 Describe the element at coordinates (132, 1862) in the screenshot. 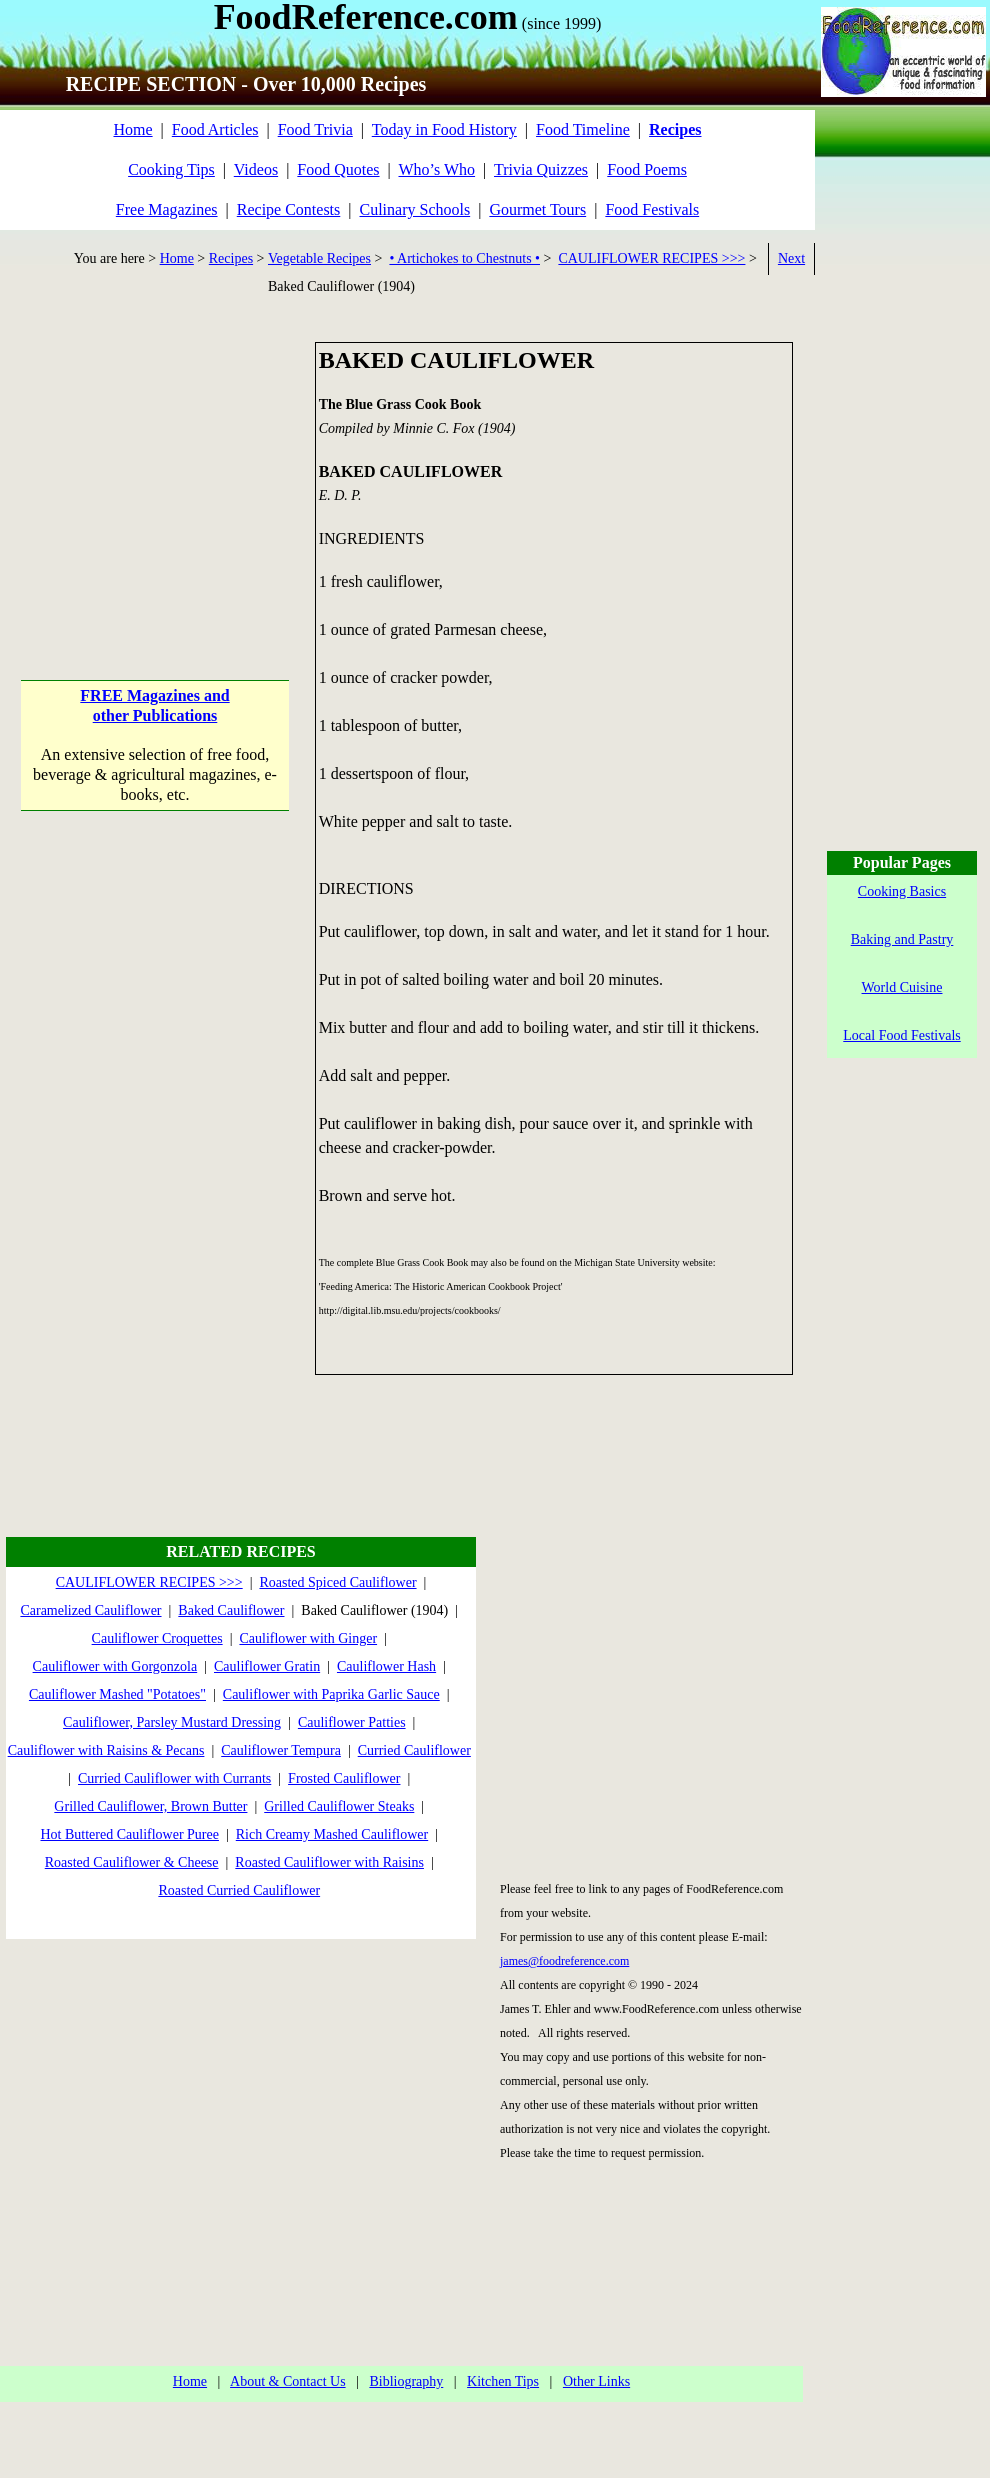

I see `Roasted Cauliflower & Cheese` at that location.